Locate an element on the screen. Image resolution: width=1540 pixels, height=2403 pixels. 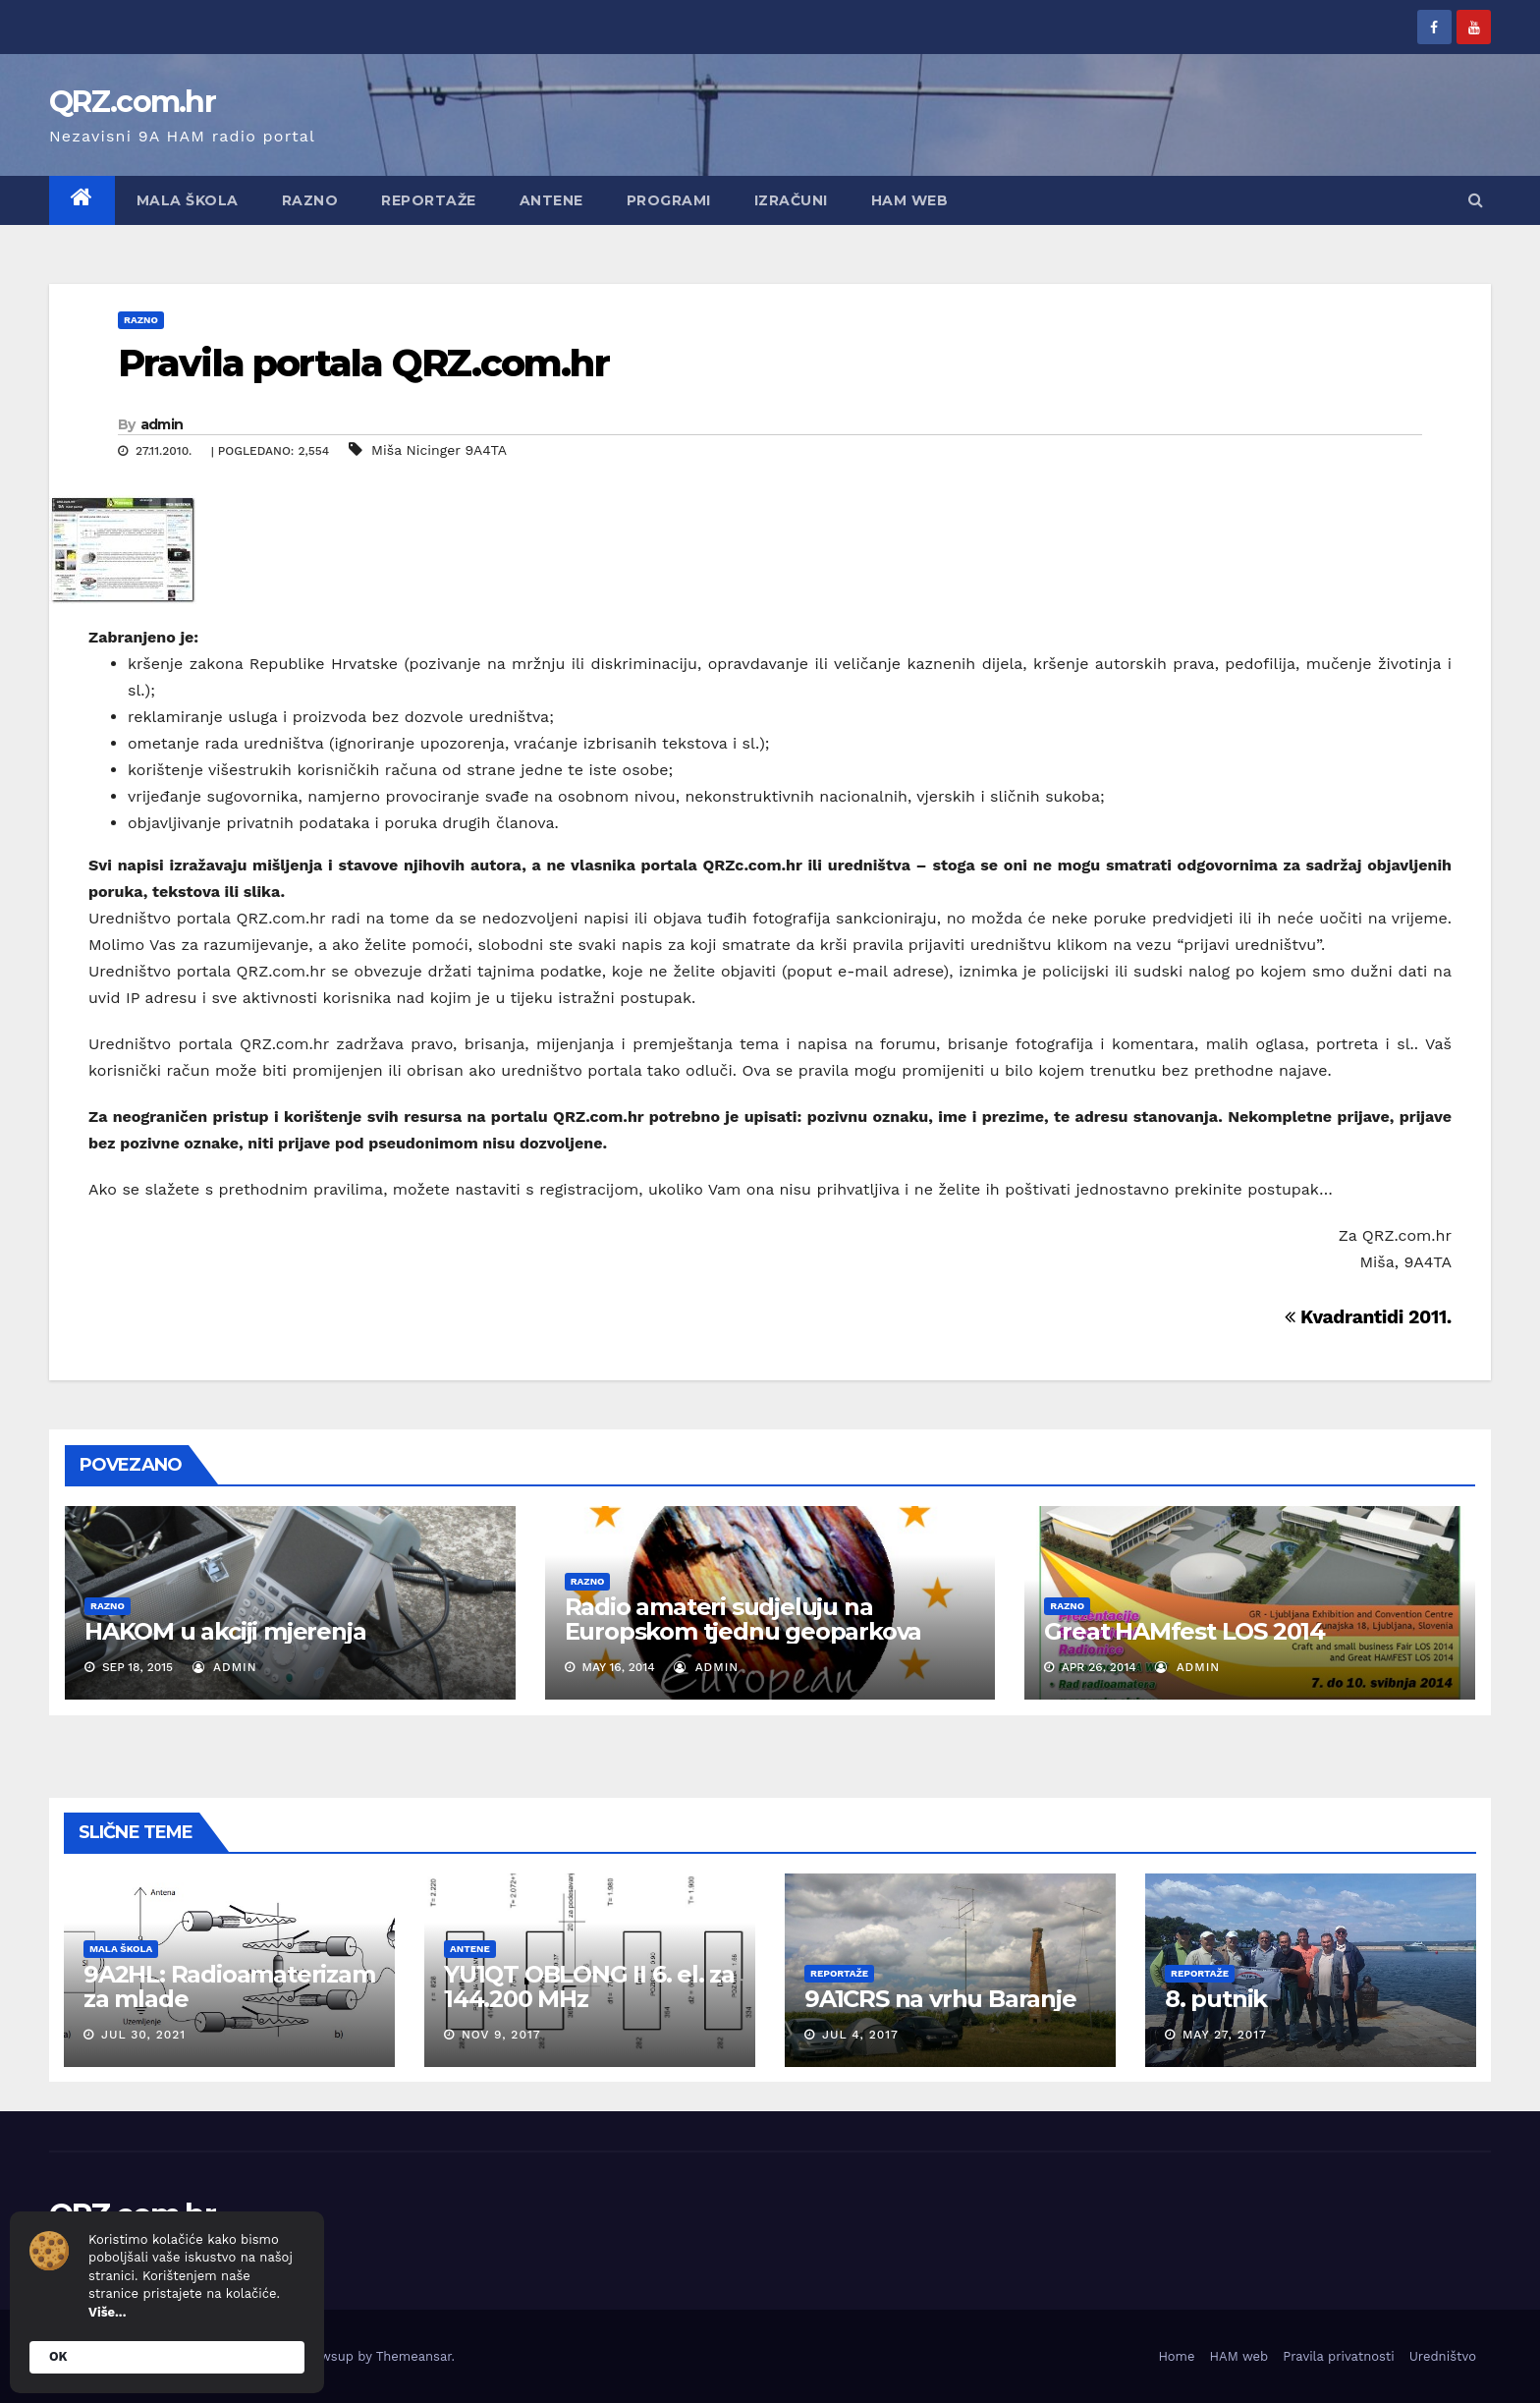
Jul 30, 2021 is located at coordinates (143, 2034).